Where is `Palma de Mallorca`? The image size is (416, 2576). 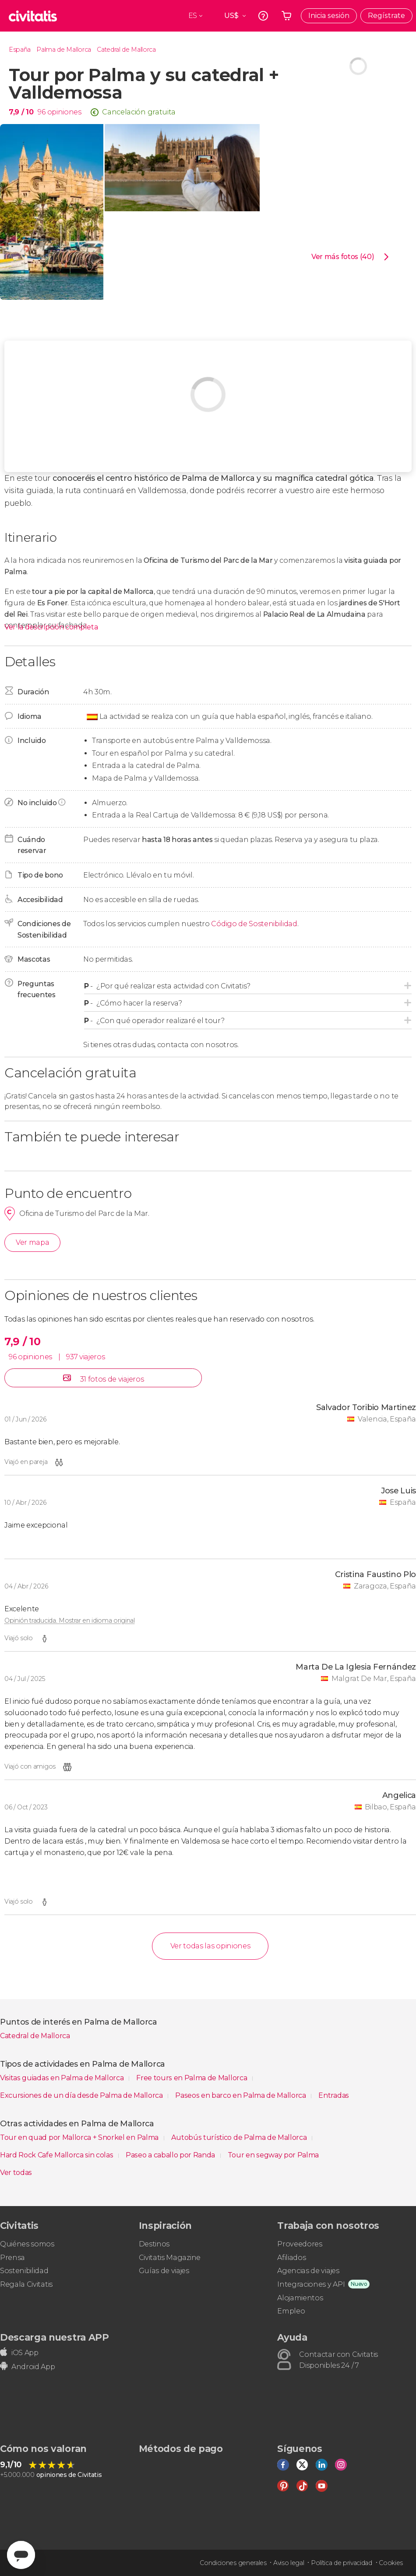 Palma de Mallorca is located at coordinates (63, 49).